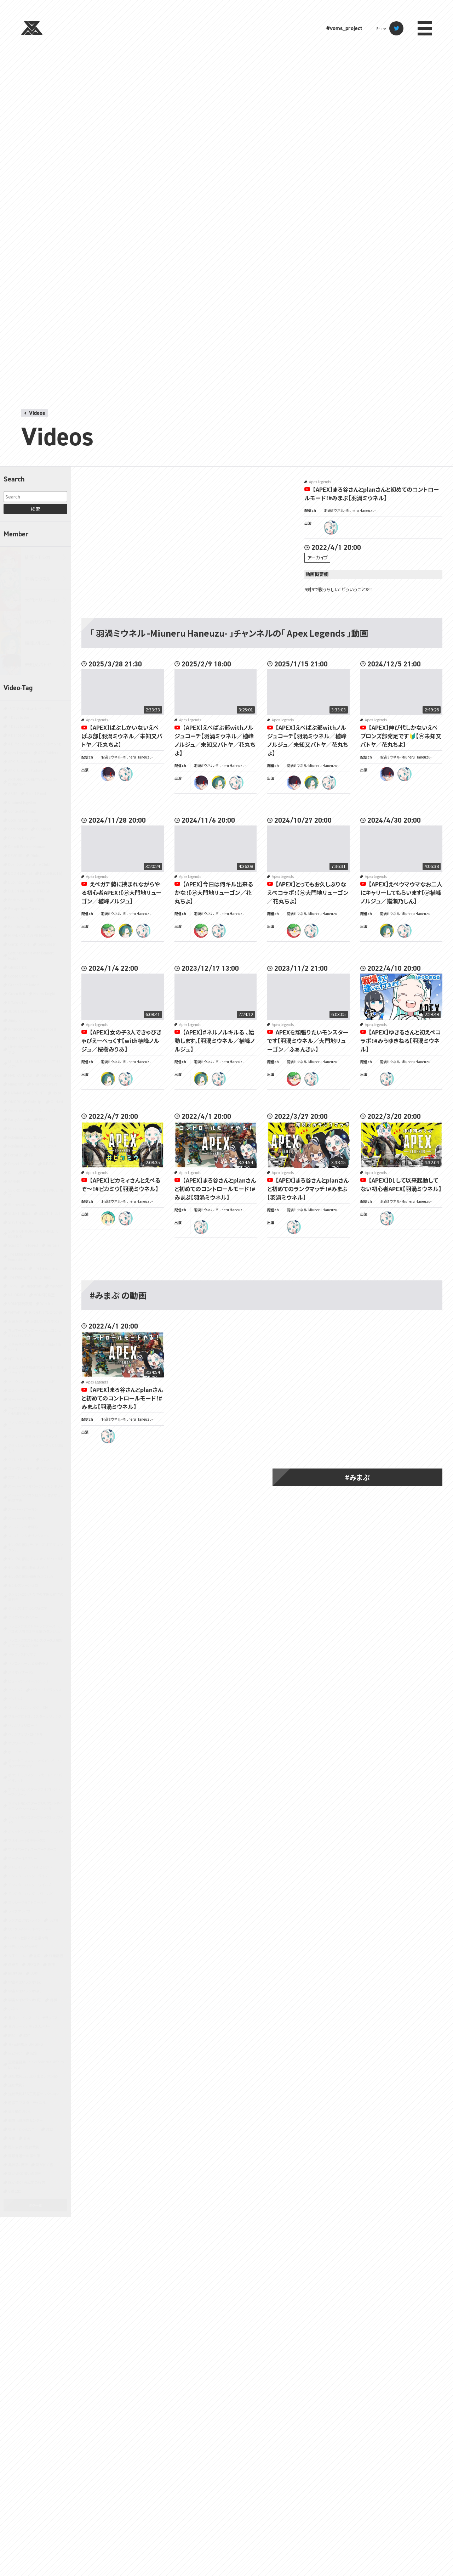 This screenshot has height=2576, width=453. What do you see at coordinates (35, 1063) in the screenshot?
I see `LITTLE NIGHTMARES-リトルナイトメア-` at bounding box center [35, 1063].